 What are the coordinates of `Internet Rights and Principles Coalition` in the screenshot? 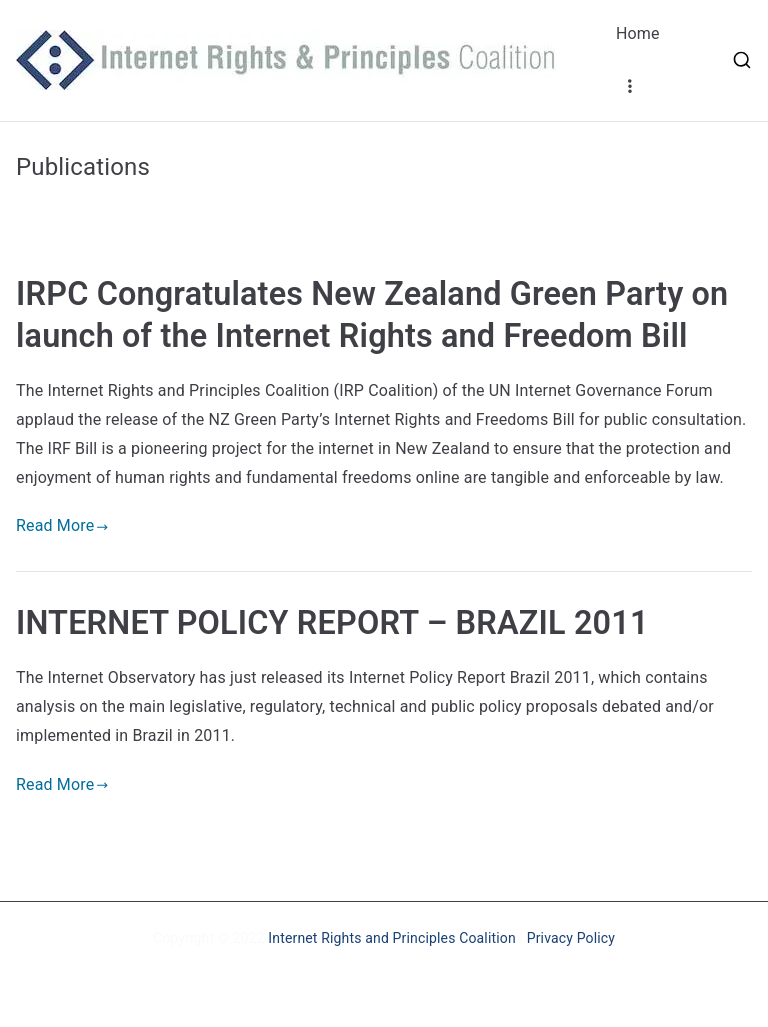 It's located at (392, 938).